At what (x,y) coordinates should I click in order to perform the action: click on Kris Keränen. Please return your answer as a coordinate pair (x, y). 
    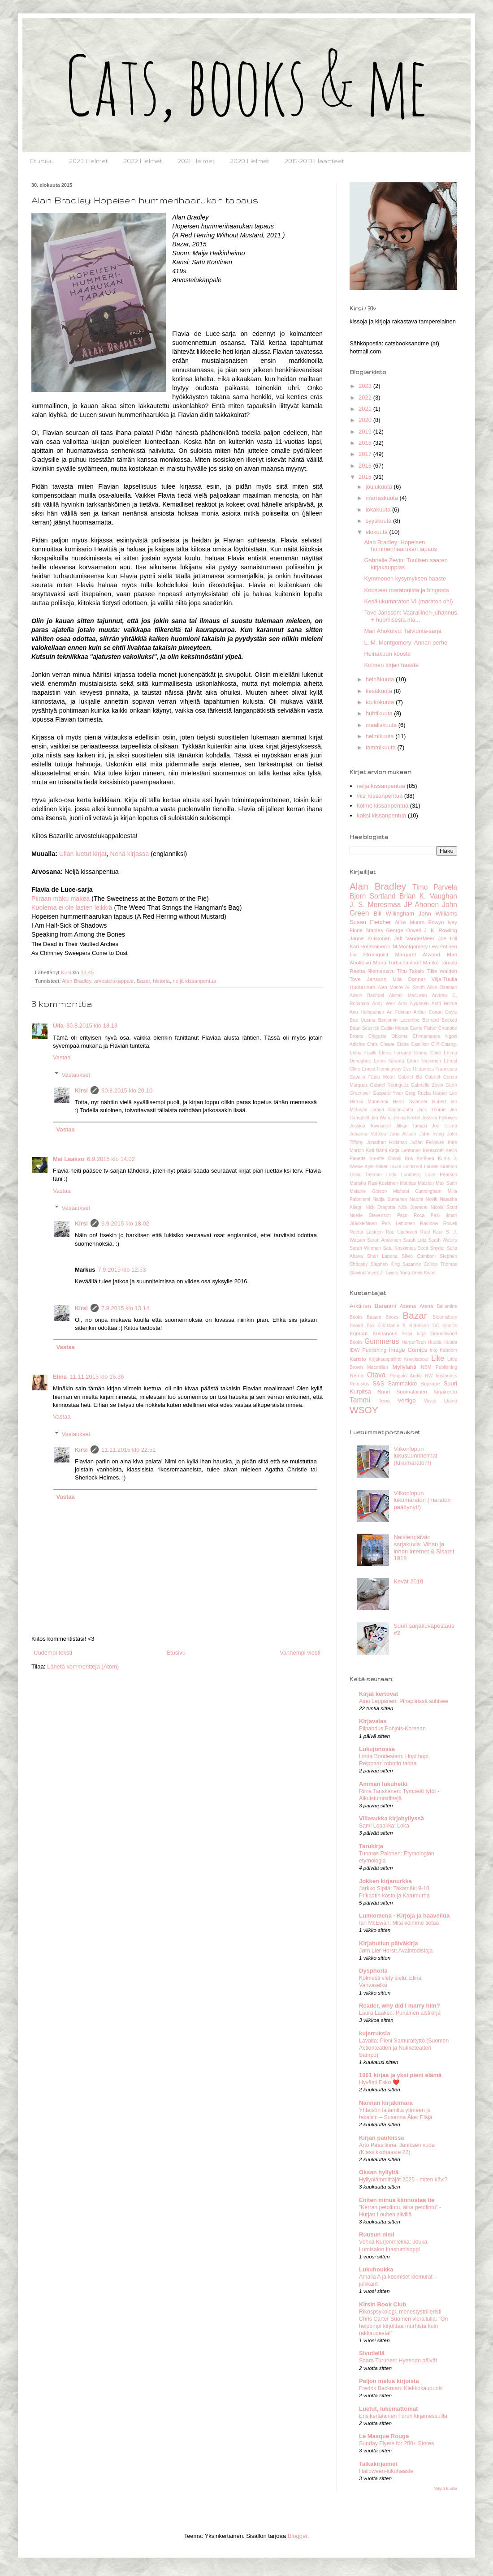
    Looking at the image, I should click on (419, 1158).